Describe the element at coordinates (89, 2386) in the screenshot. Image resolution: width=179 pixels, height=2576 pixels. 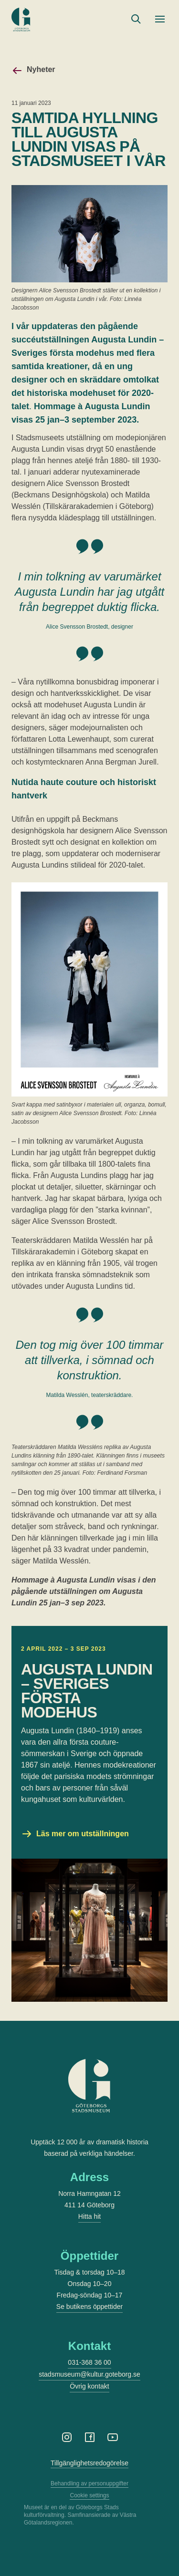
I see `Övrig kontakt` at that location.